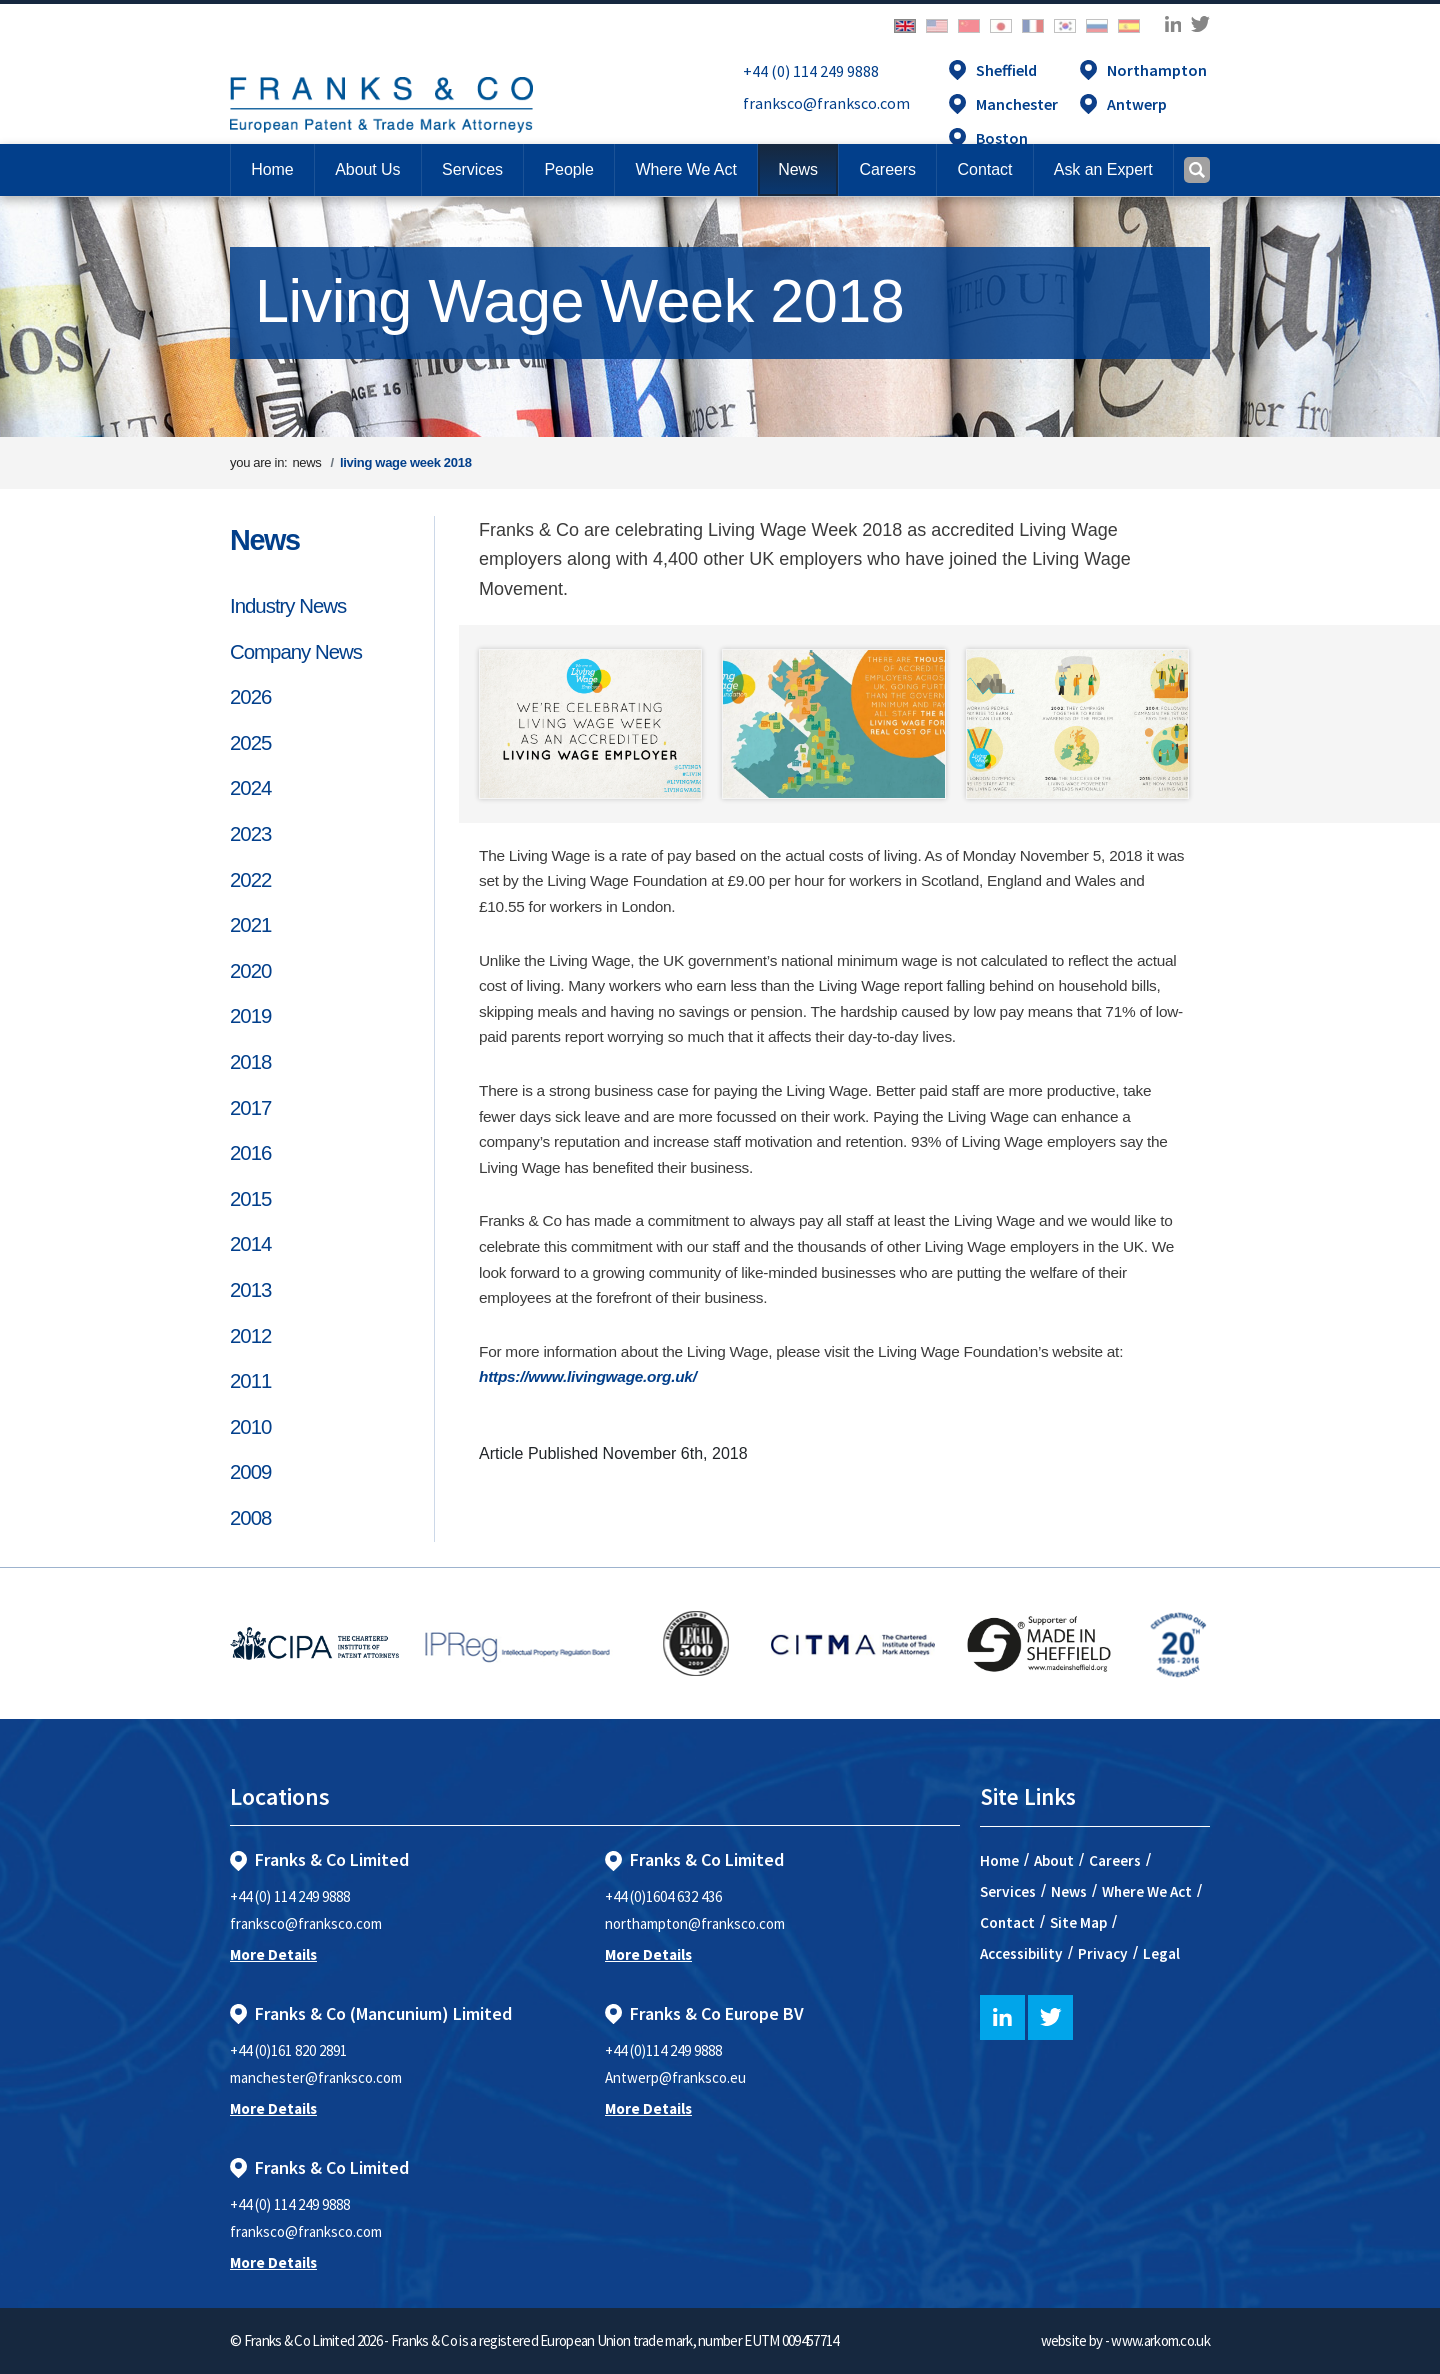 Image resolution: width=1440 pixels, height=2374 pixels. Describe the element at coordinates (250, 971) in the screenshot. I see `2020` at that location.